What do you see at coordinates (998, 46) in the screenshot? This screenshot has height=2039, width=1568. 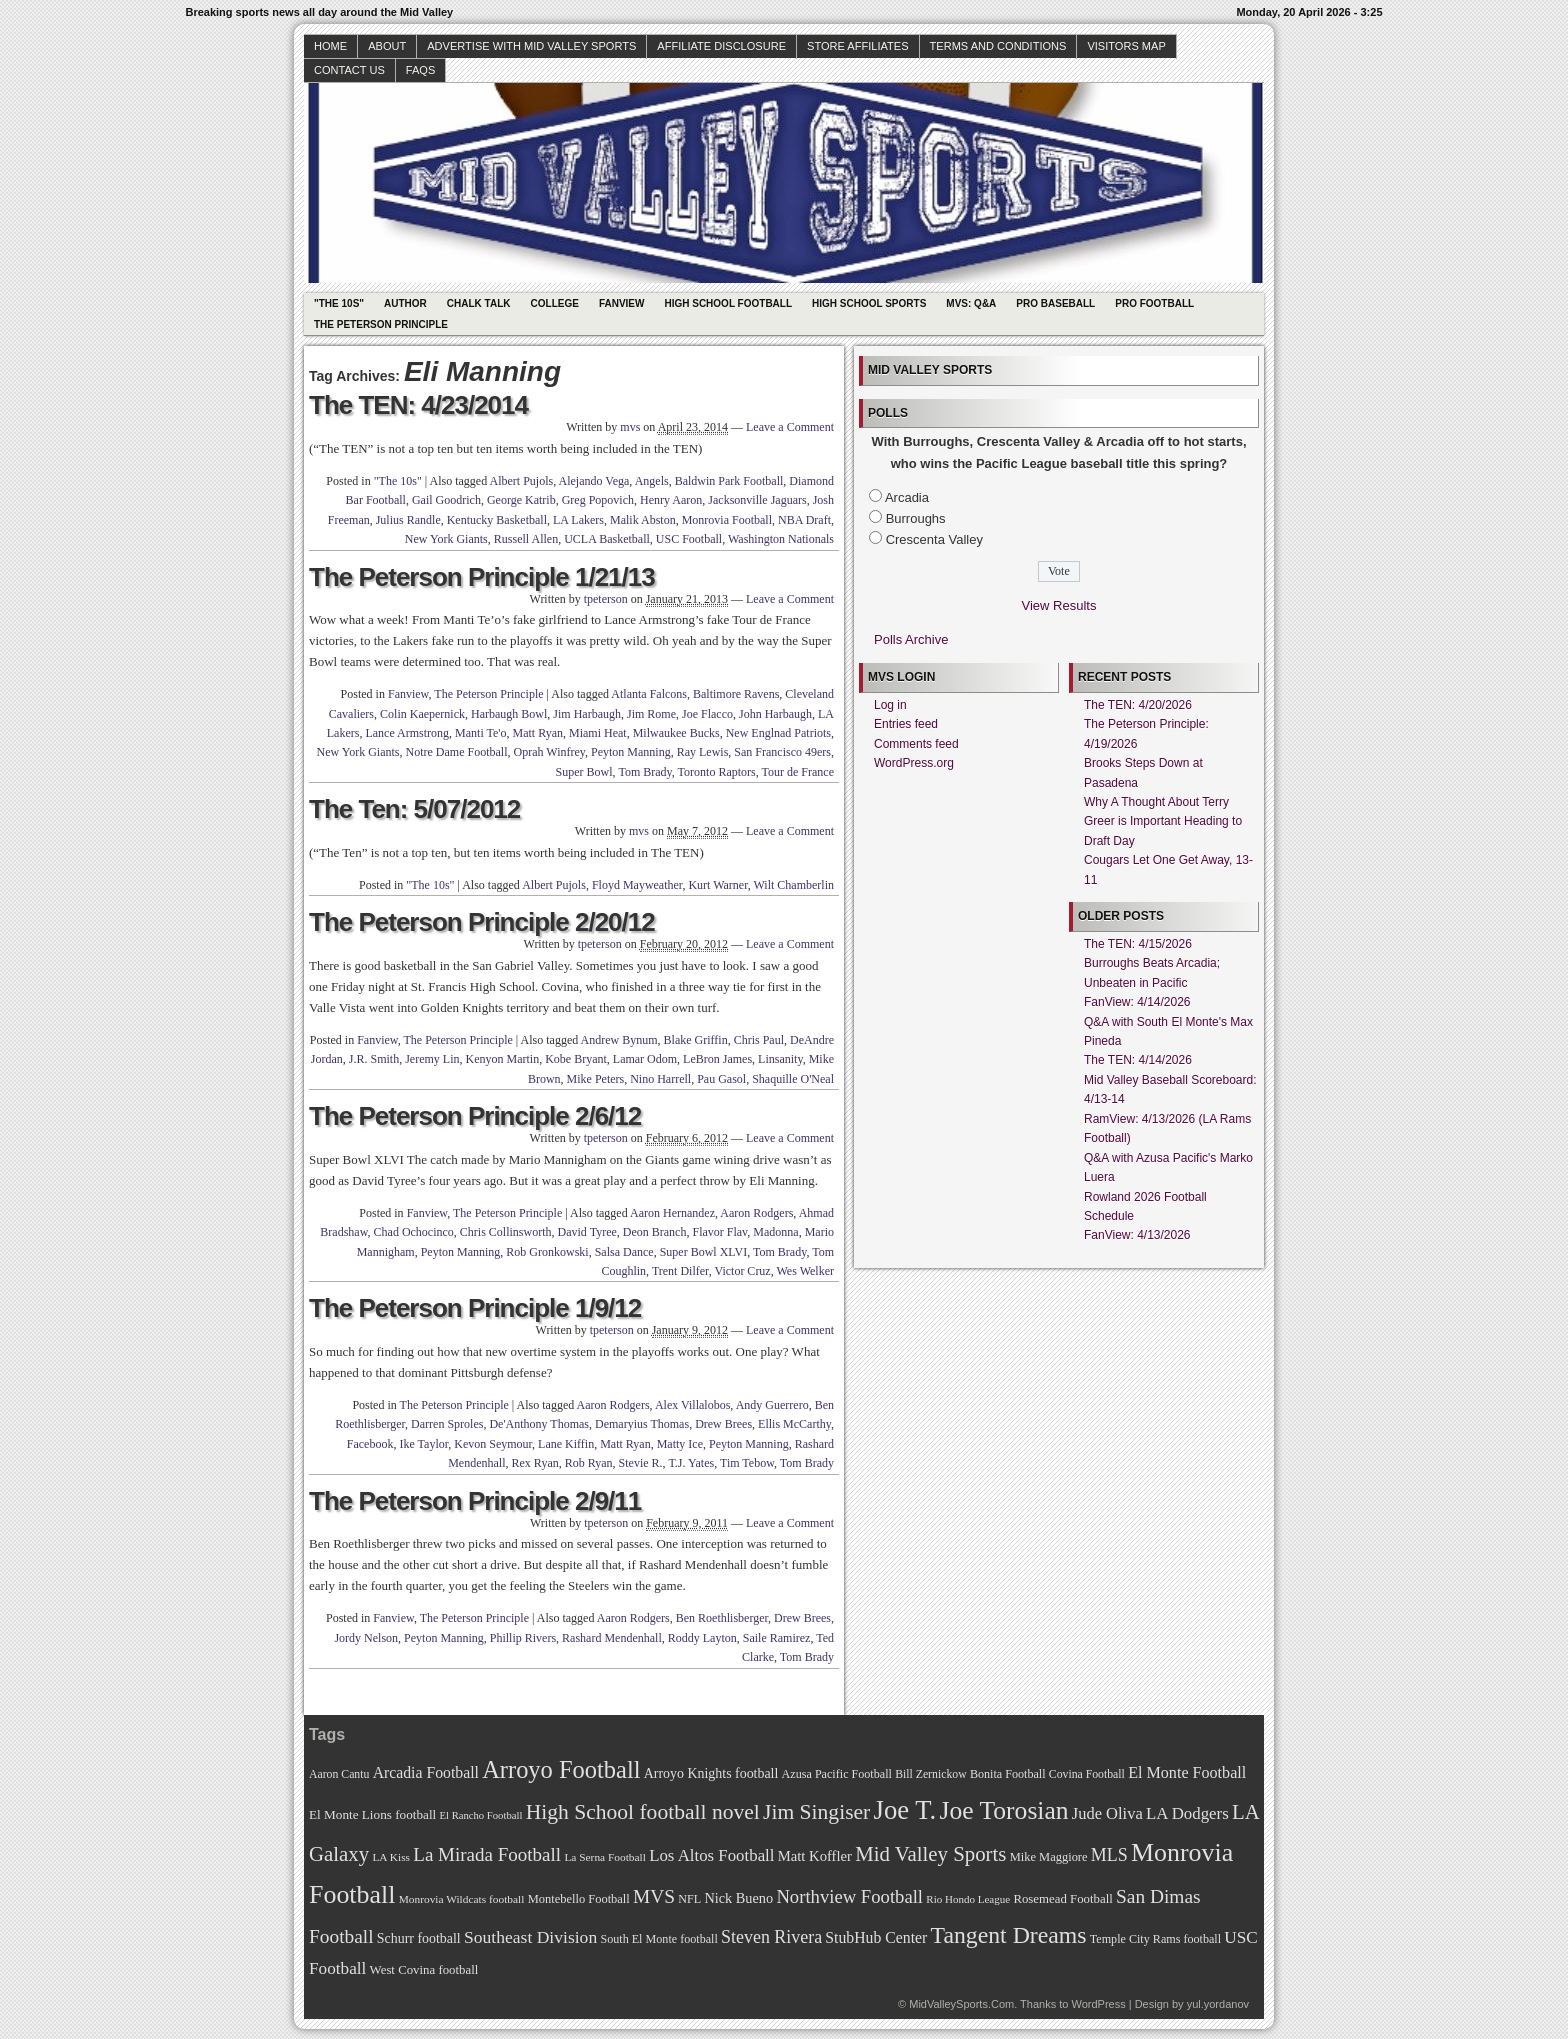 I see `Terms and Conditions` at bounding box center [998, 46].